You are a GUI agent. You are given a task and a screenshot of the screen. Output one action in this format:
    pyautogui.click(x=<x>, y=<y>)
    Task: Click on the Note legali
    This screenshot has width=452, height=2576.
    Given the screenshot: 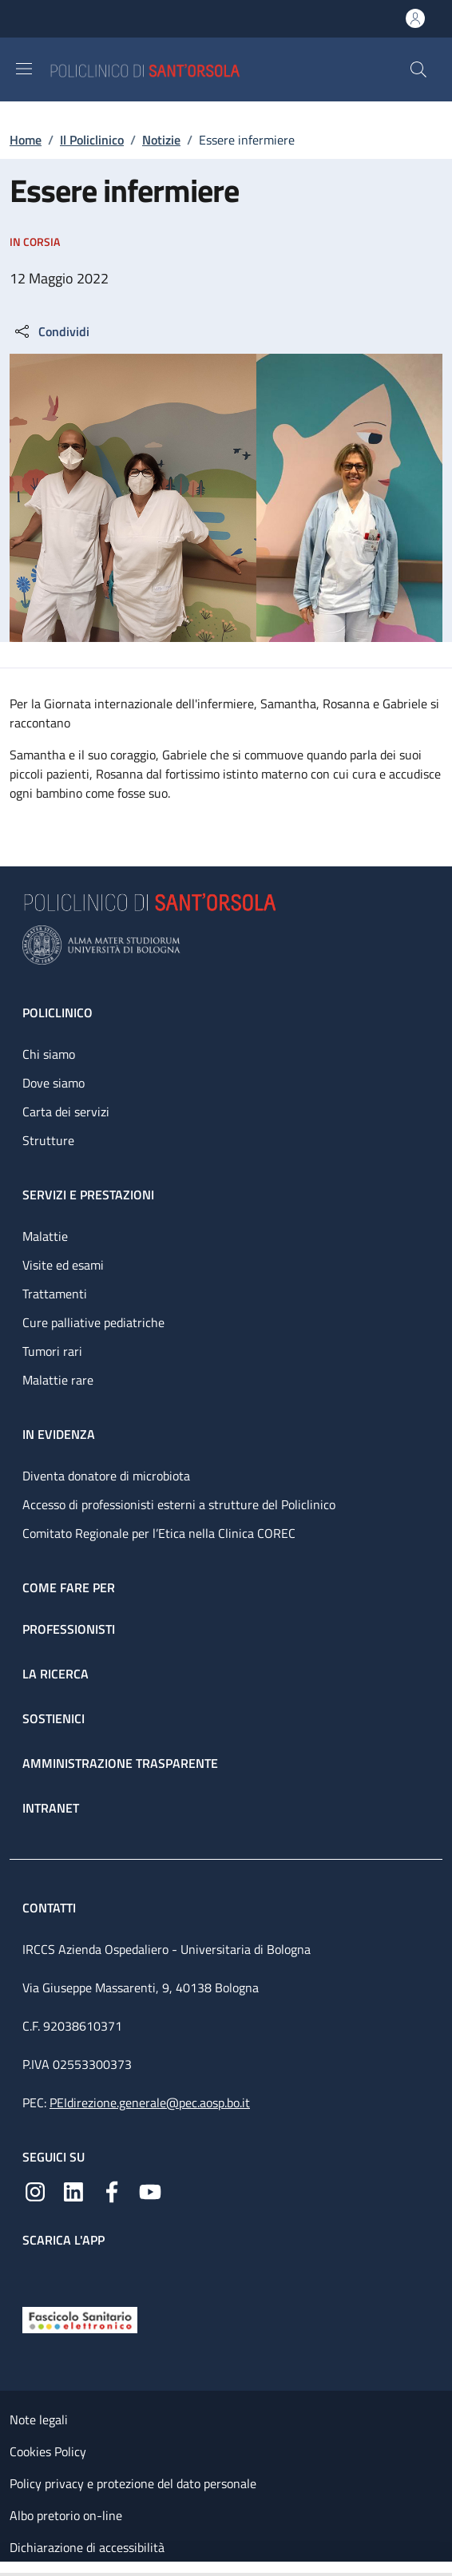 What is the action you would take?
    pyautogui.click(x=39, y=2419)
    